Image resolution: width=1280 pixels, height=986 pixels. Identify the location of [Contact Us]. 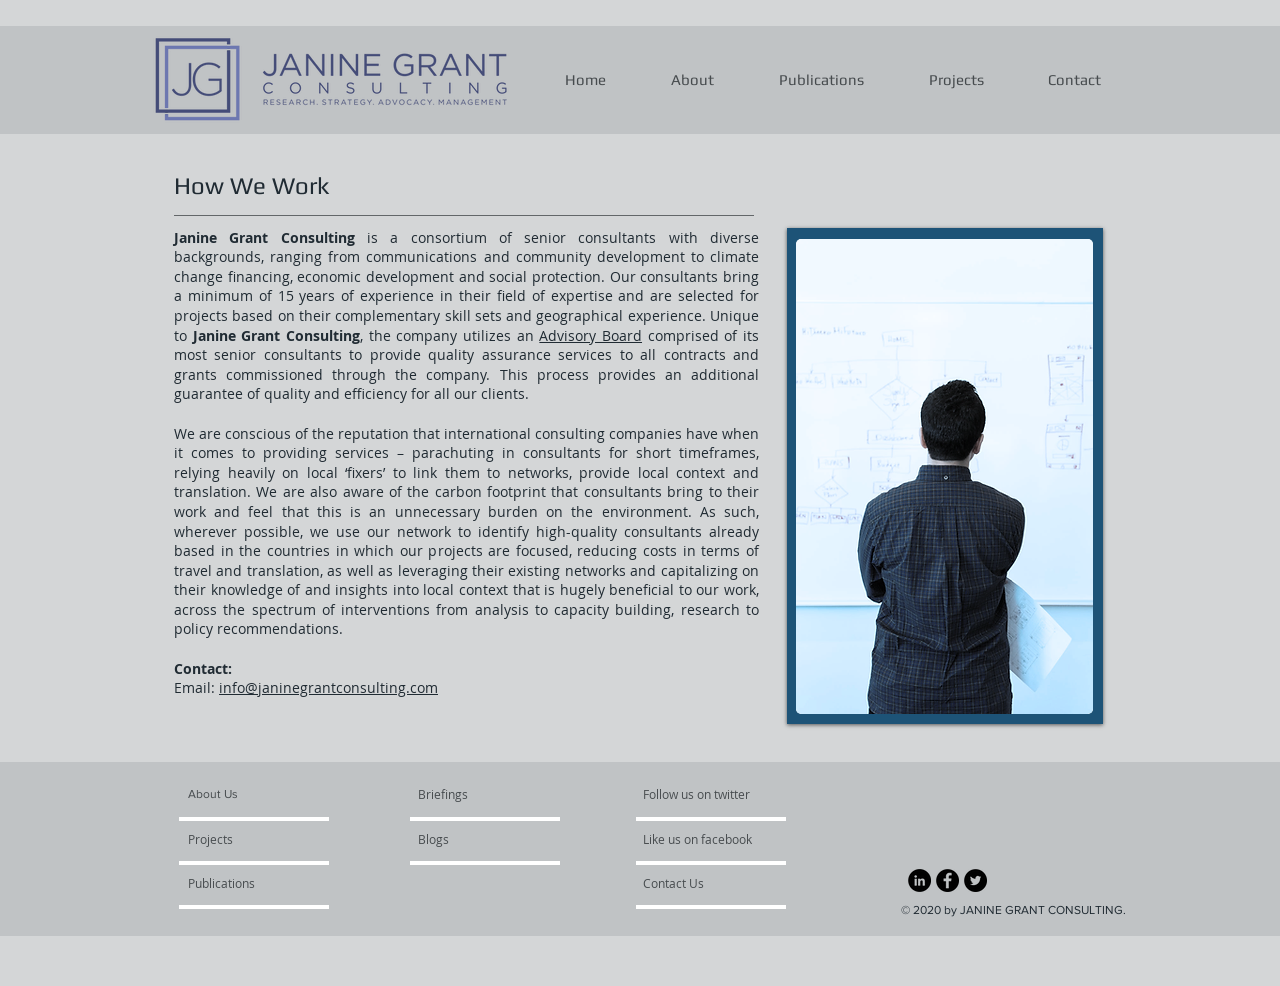
(697, 884).